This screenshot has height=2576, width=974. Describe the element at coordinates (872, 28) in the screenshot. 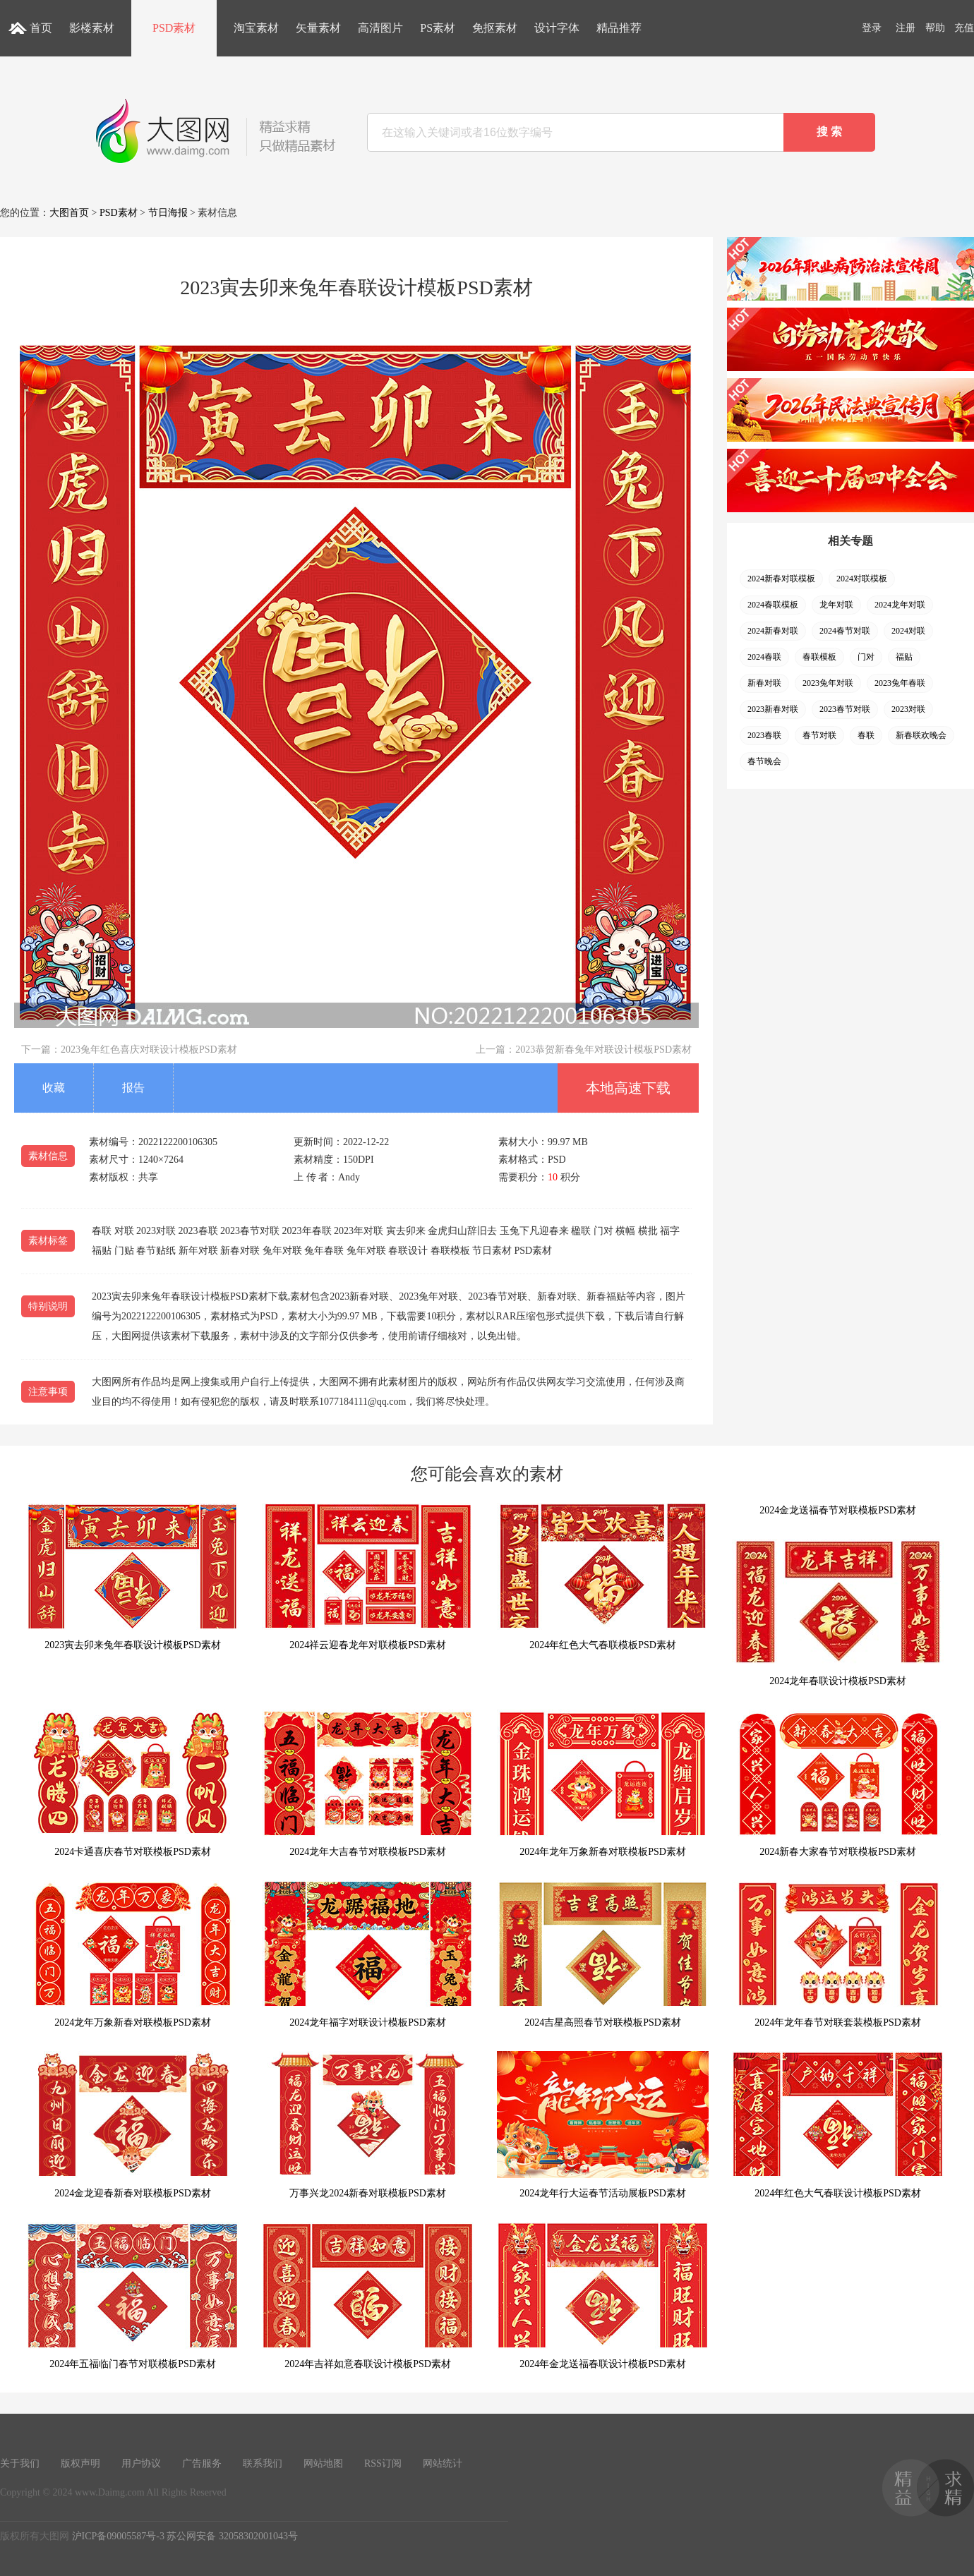

I see `登录` at that location.